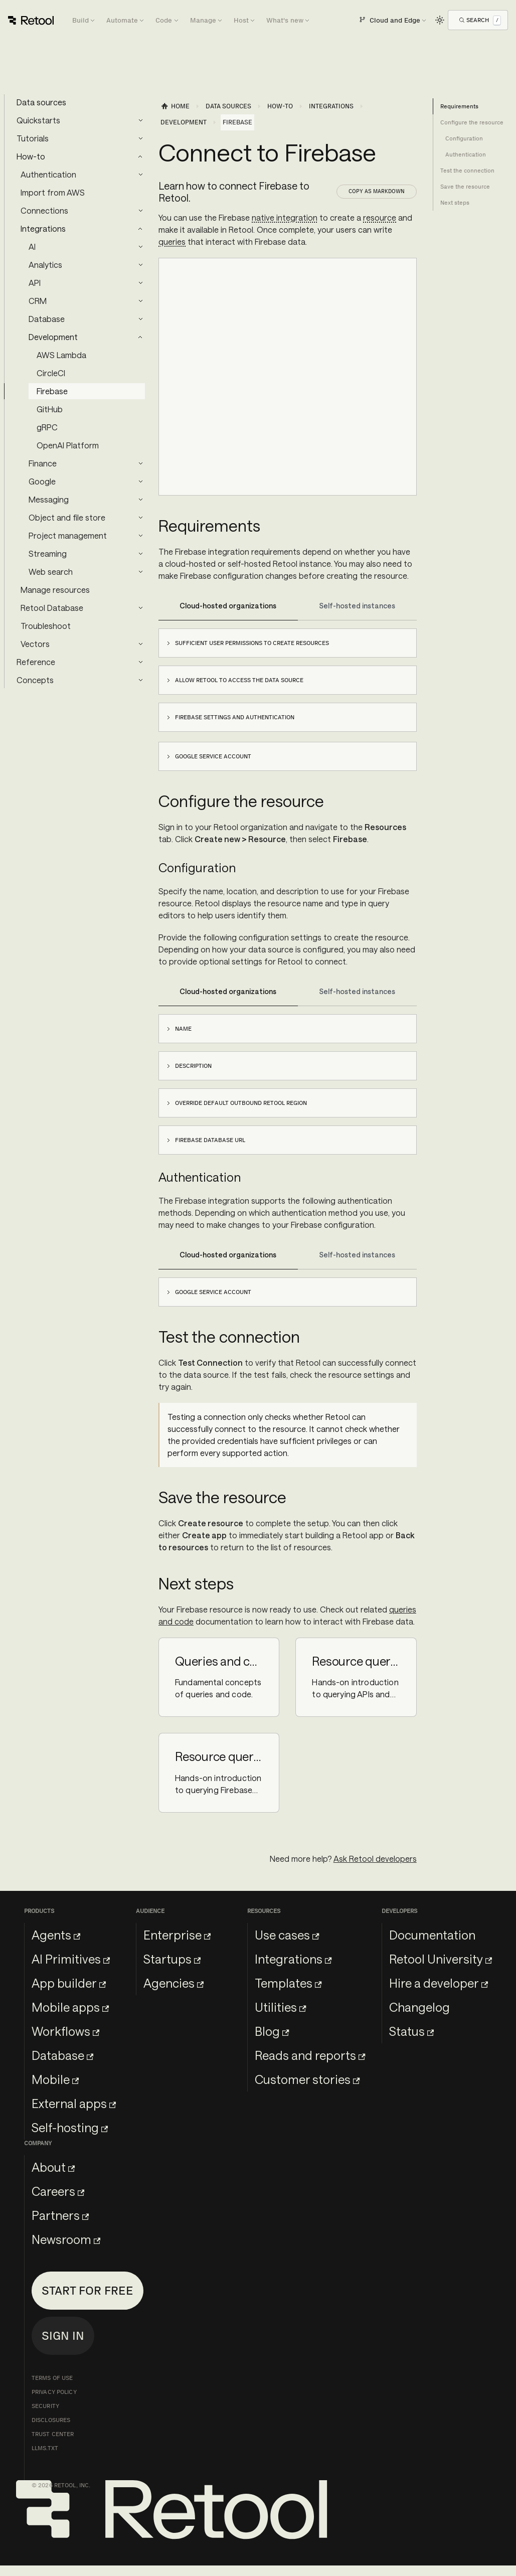 The width and height of the screenshot is (516, 2576). Describe the element at coordinates (53, 192) in the screenshot. I see `Import from AWS` at that location.